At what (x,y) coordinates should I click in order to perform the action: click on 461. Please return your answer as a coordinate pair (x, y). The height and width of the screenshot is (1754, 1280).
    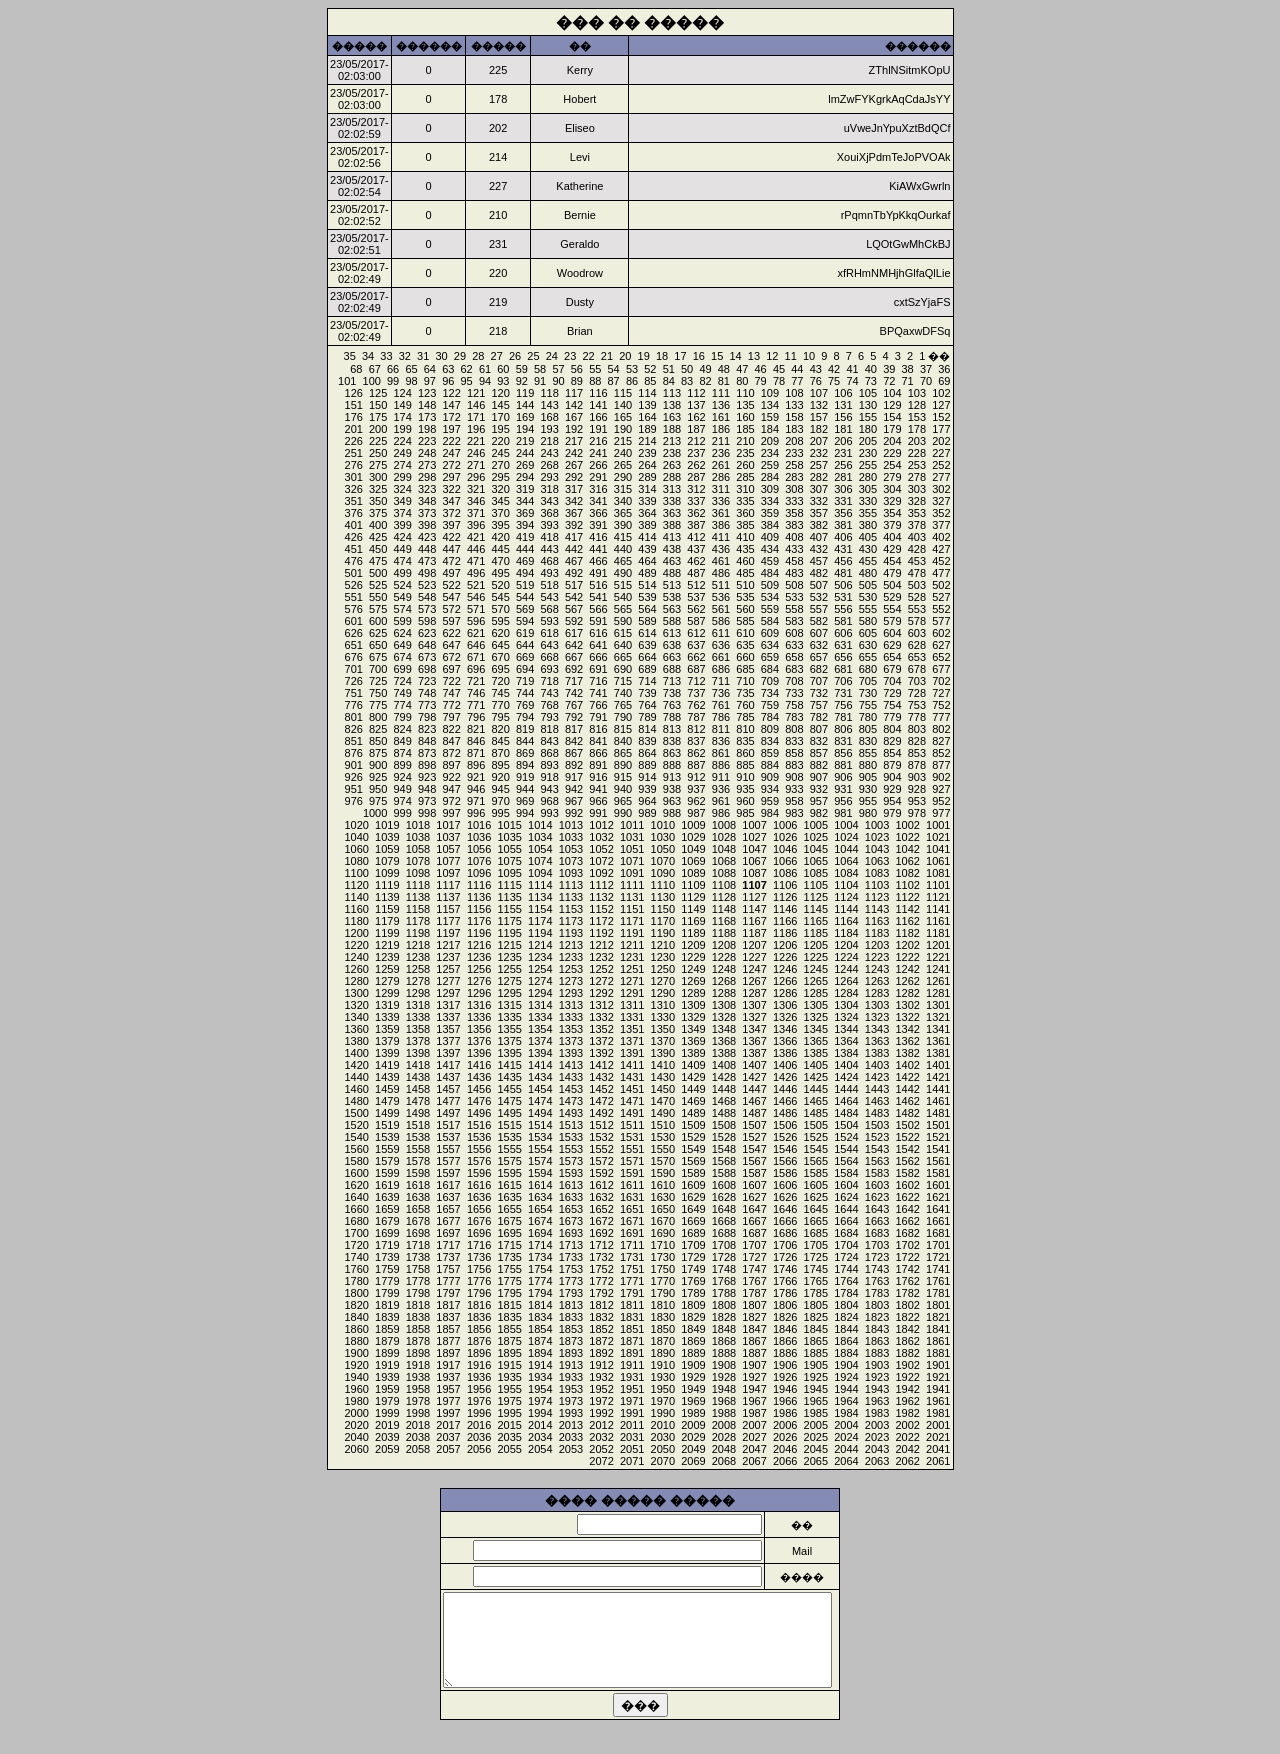
    Looking at the image, I should click on (721, 561).